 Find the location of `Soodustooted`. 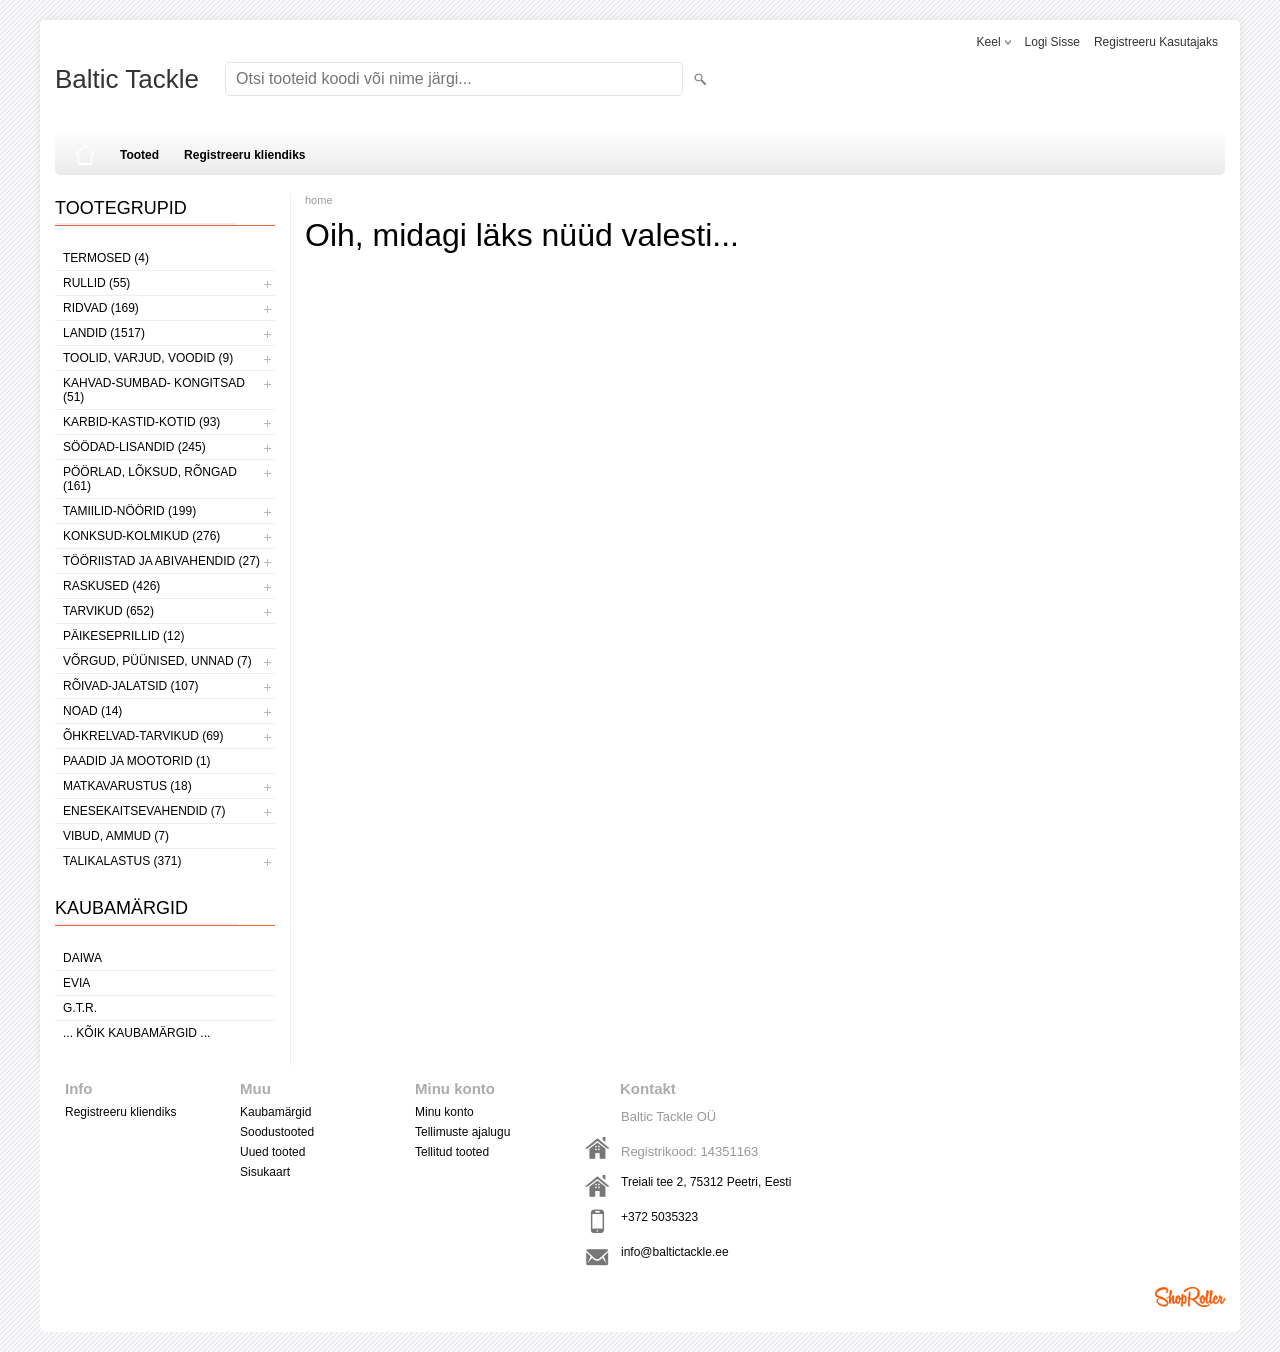

Soodustooted is located at coordinates (277, 1132).